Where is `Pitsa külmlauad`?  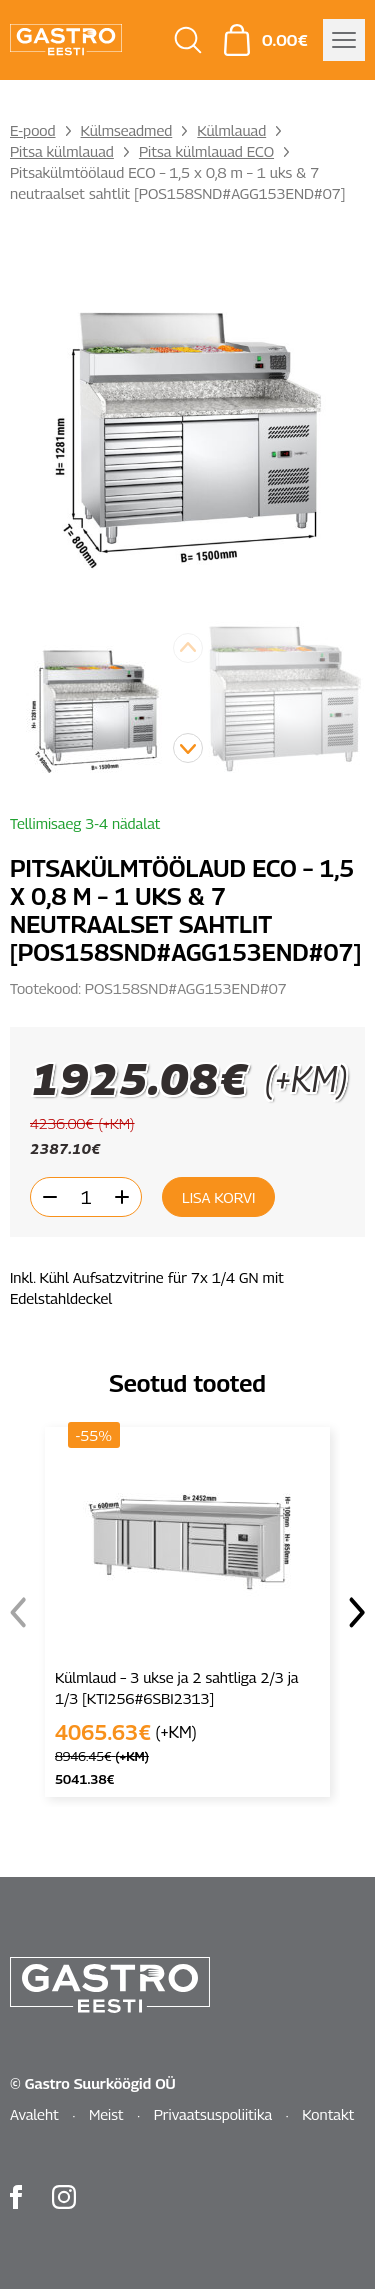
Pitsa külmlauad is located at coordinates (62, 151).